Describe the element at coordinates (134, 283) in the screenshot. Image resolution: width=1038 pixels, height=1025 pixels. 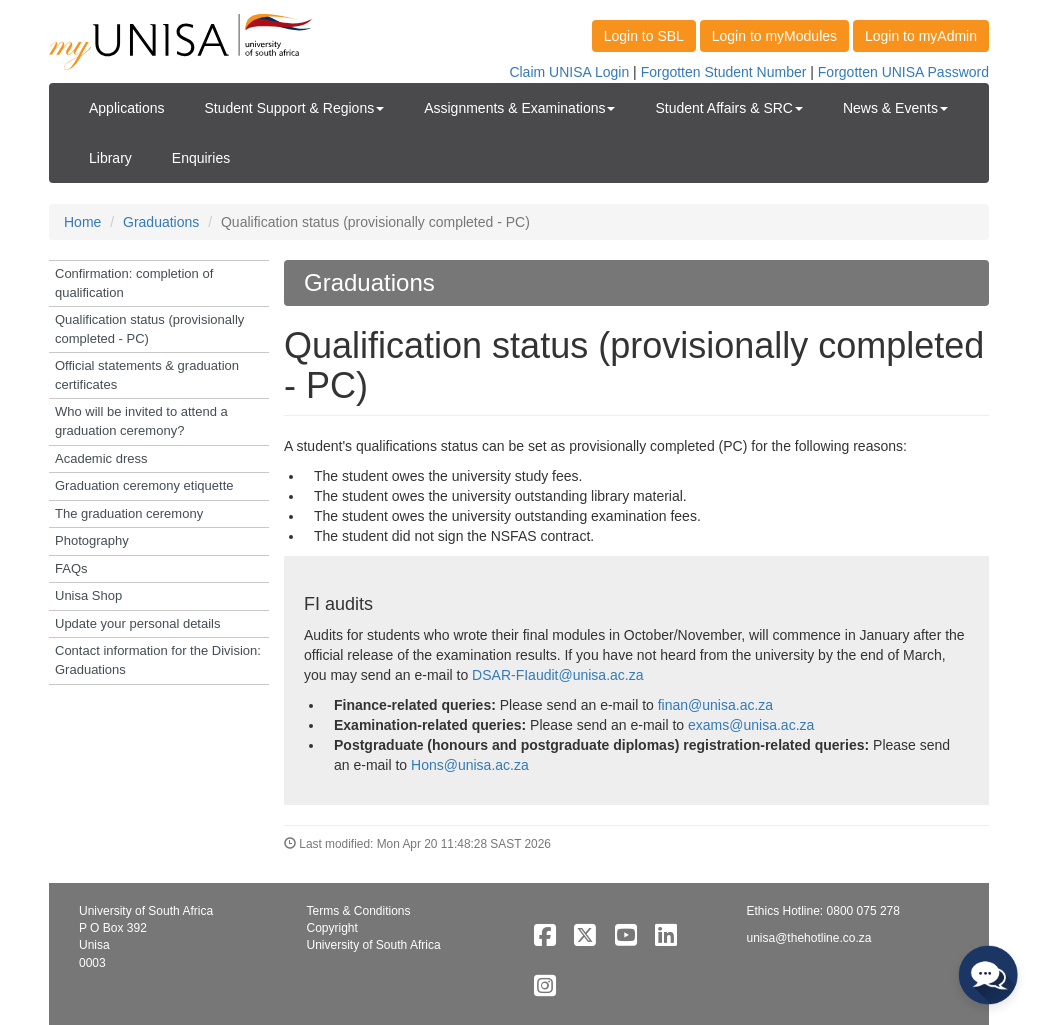
I see `Confirmation: completion of qualification` at that location.